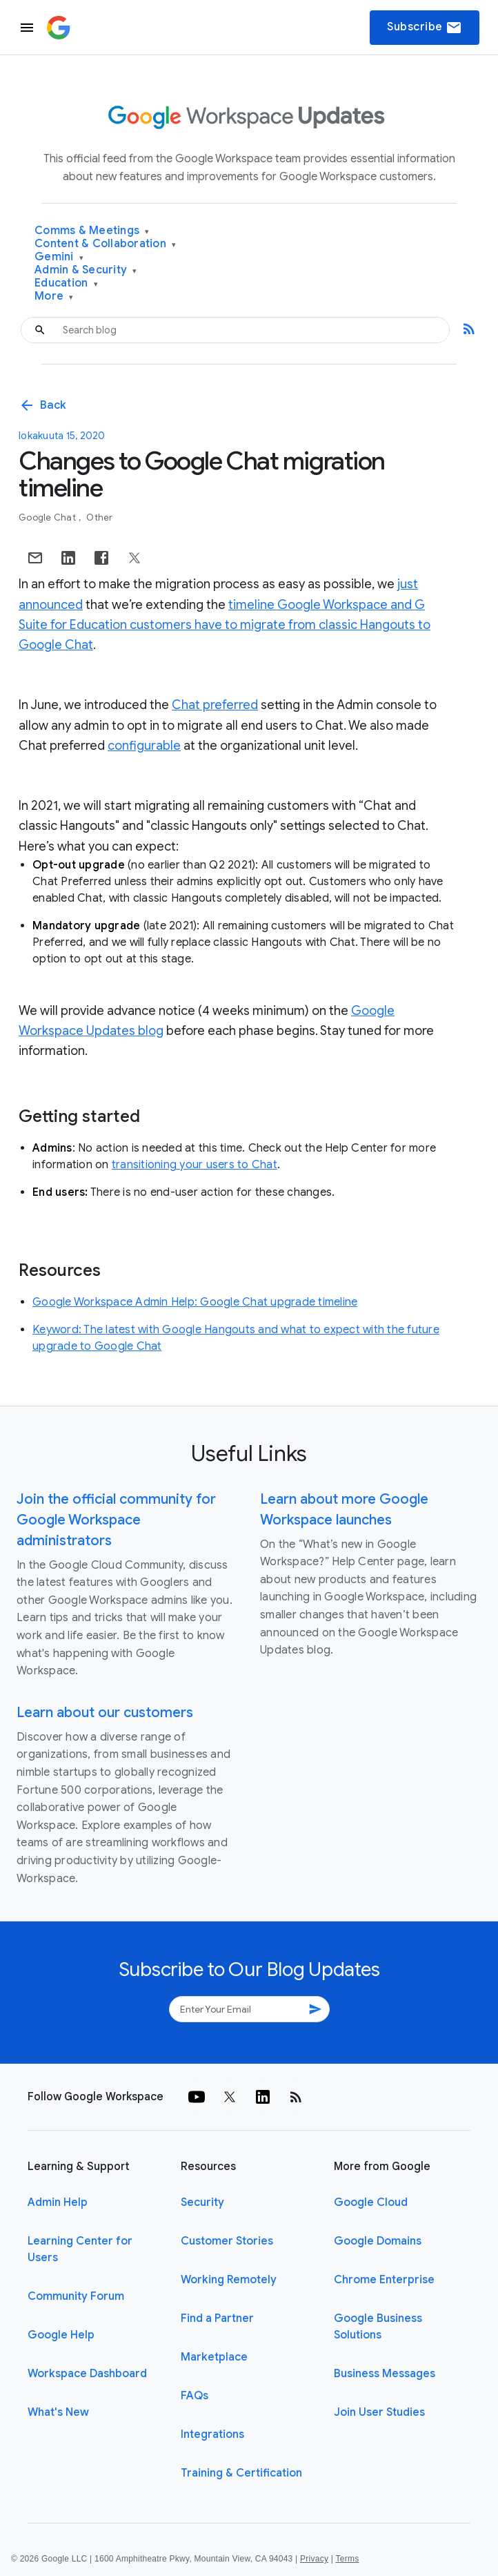 This screenshot has width=498, height=2576. Describe the element at coordinates (116, 1520) in the screenshot. I see `Join the official community for Google Workspace administrators` at that location.